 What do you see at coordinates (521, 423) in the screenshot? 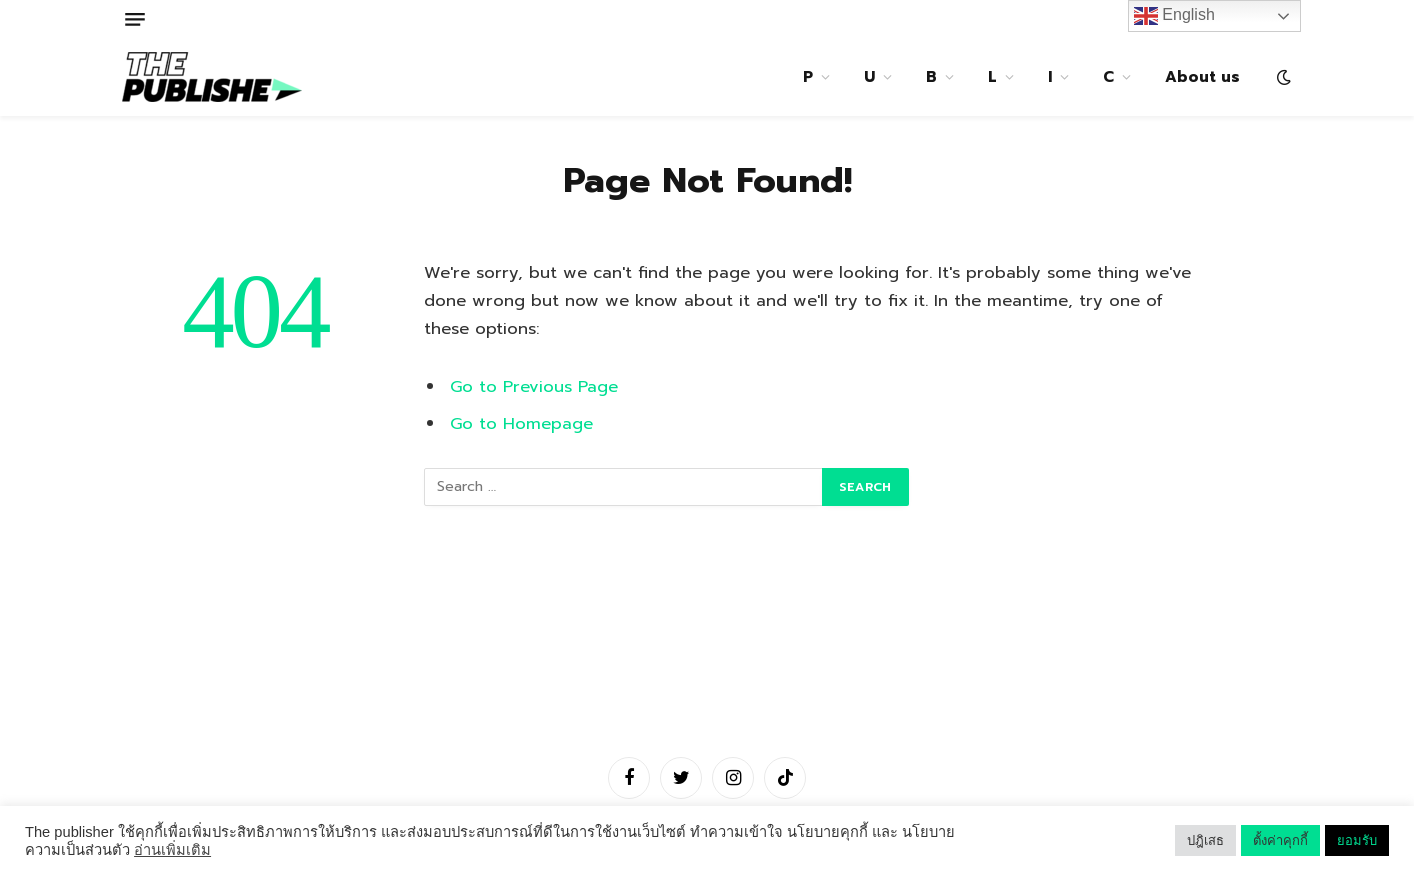
I see `Go to Homepage` at bounding box center [521, 423].